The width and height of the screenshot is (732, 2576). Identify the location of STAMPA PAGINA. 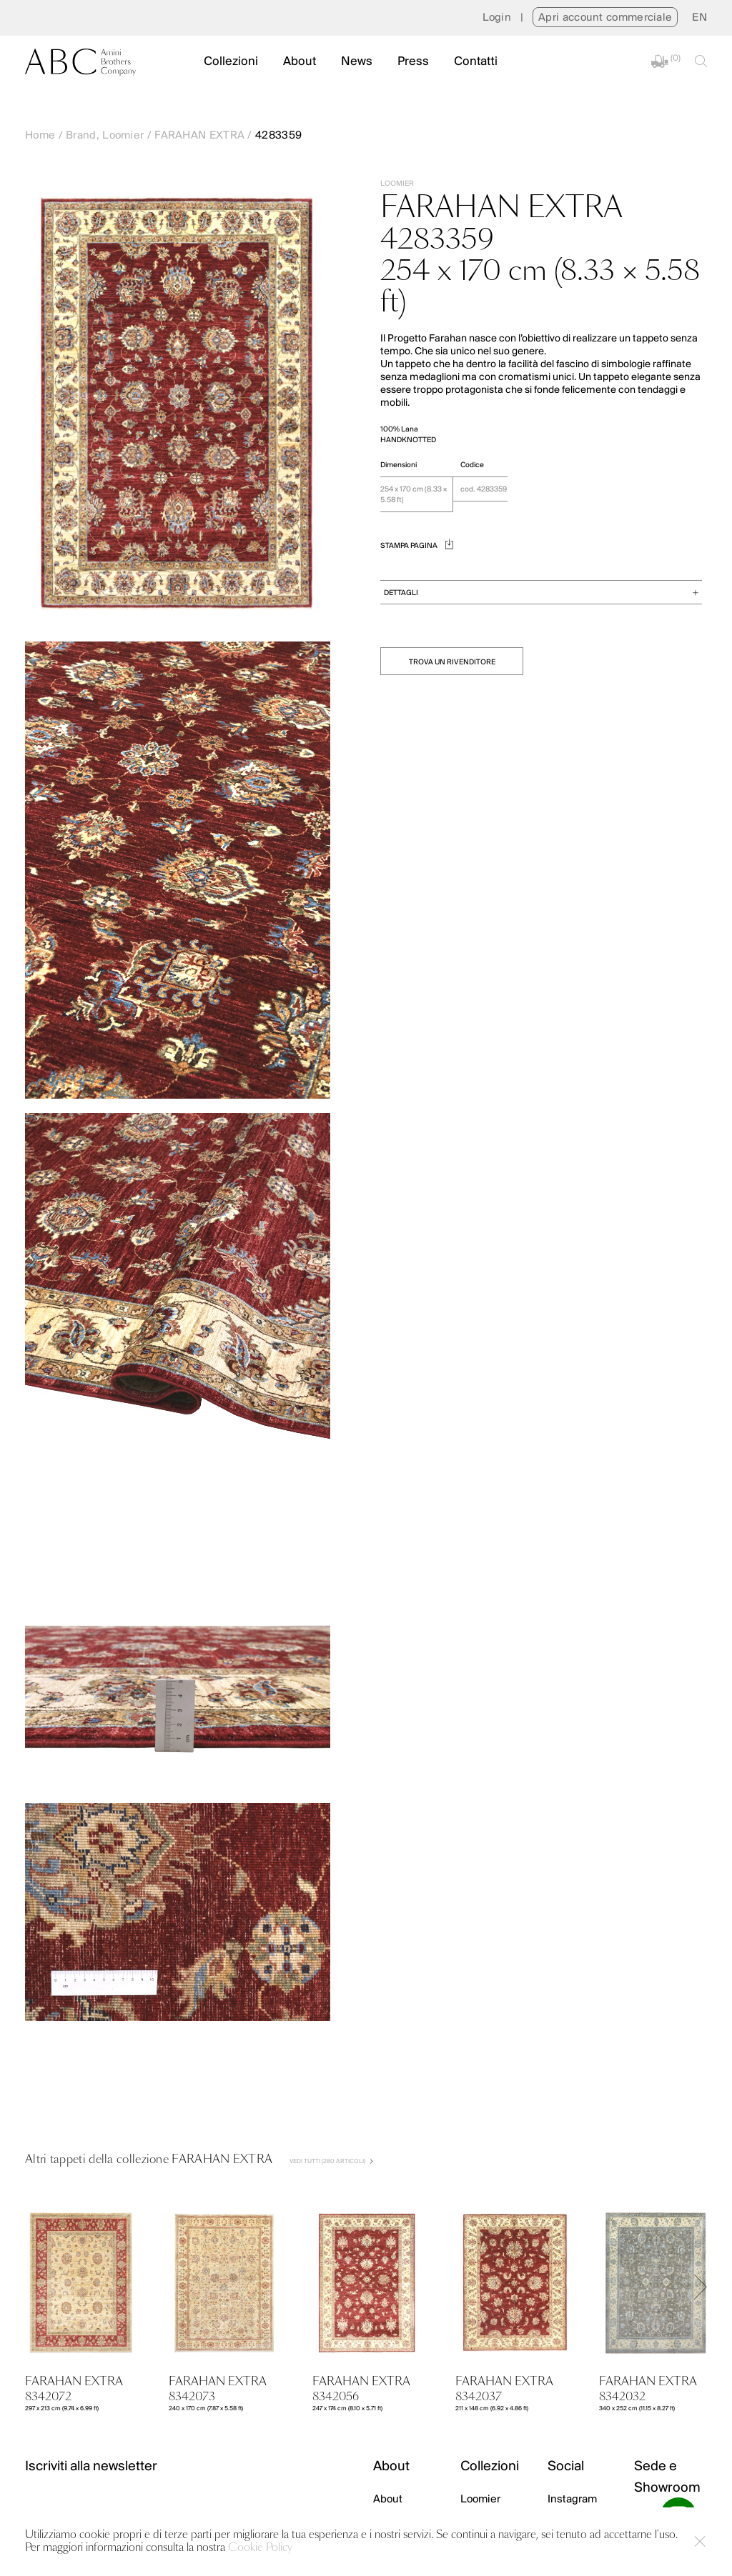
(416, 546).